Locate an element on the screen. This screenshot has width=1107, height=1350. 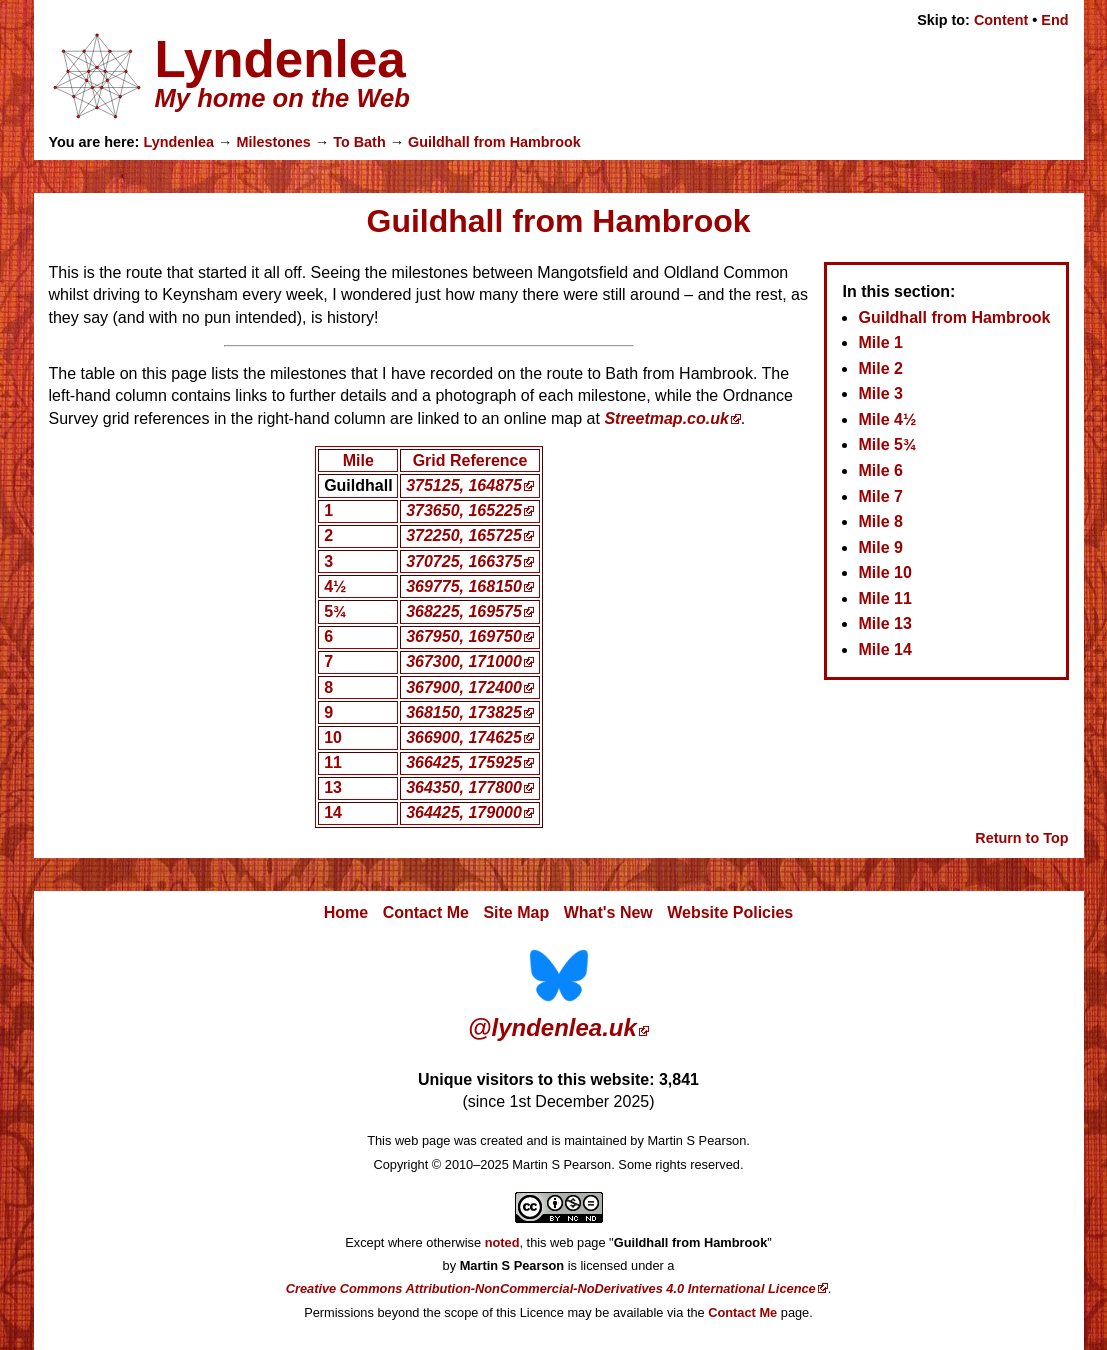
End is located at coordinates (1054, 20).